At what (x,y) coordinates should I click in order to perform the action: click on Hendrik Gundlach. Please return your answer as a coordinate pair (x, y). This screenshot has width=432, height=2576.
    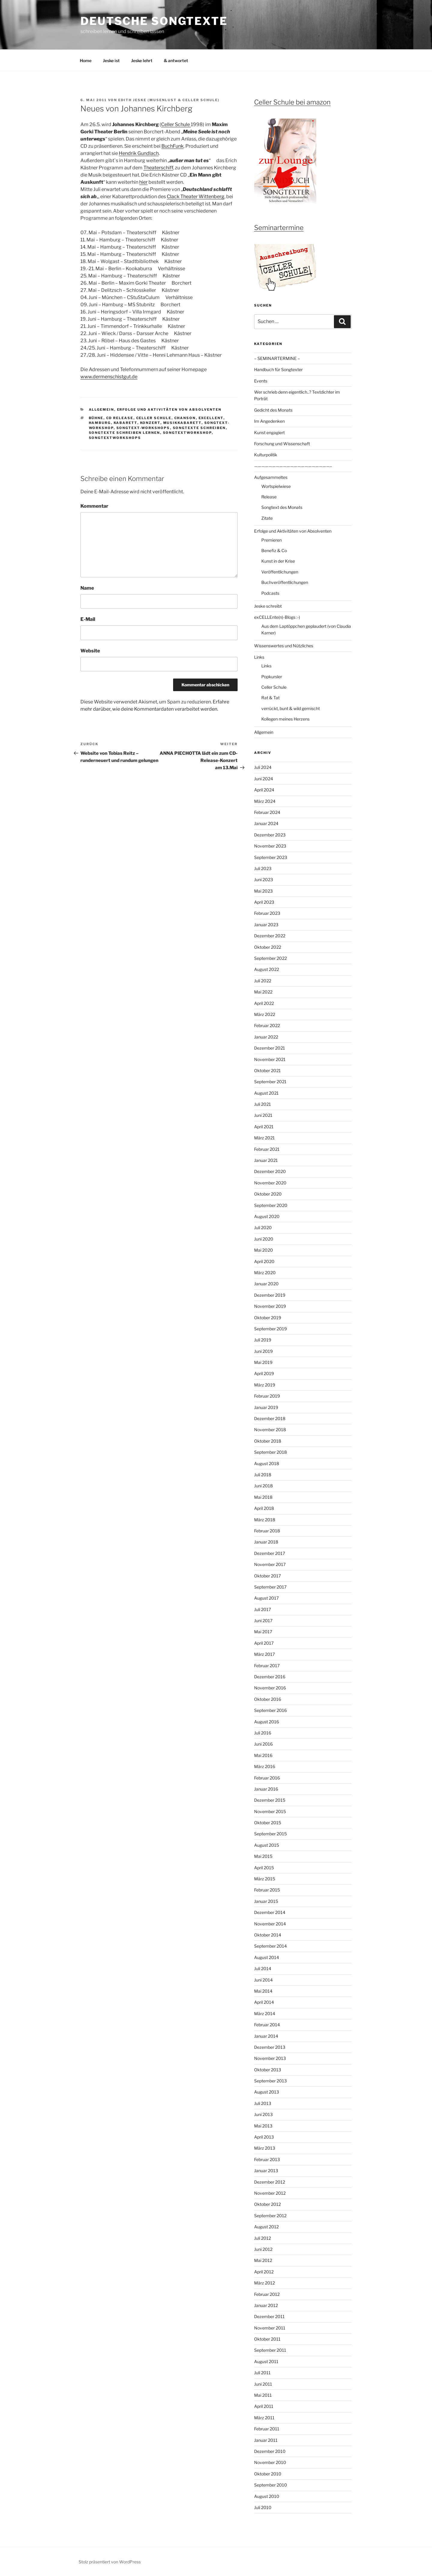
    Looking at the image, I should click on (139, 153).